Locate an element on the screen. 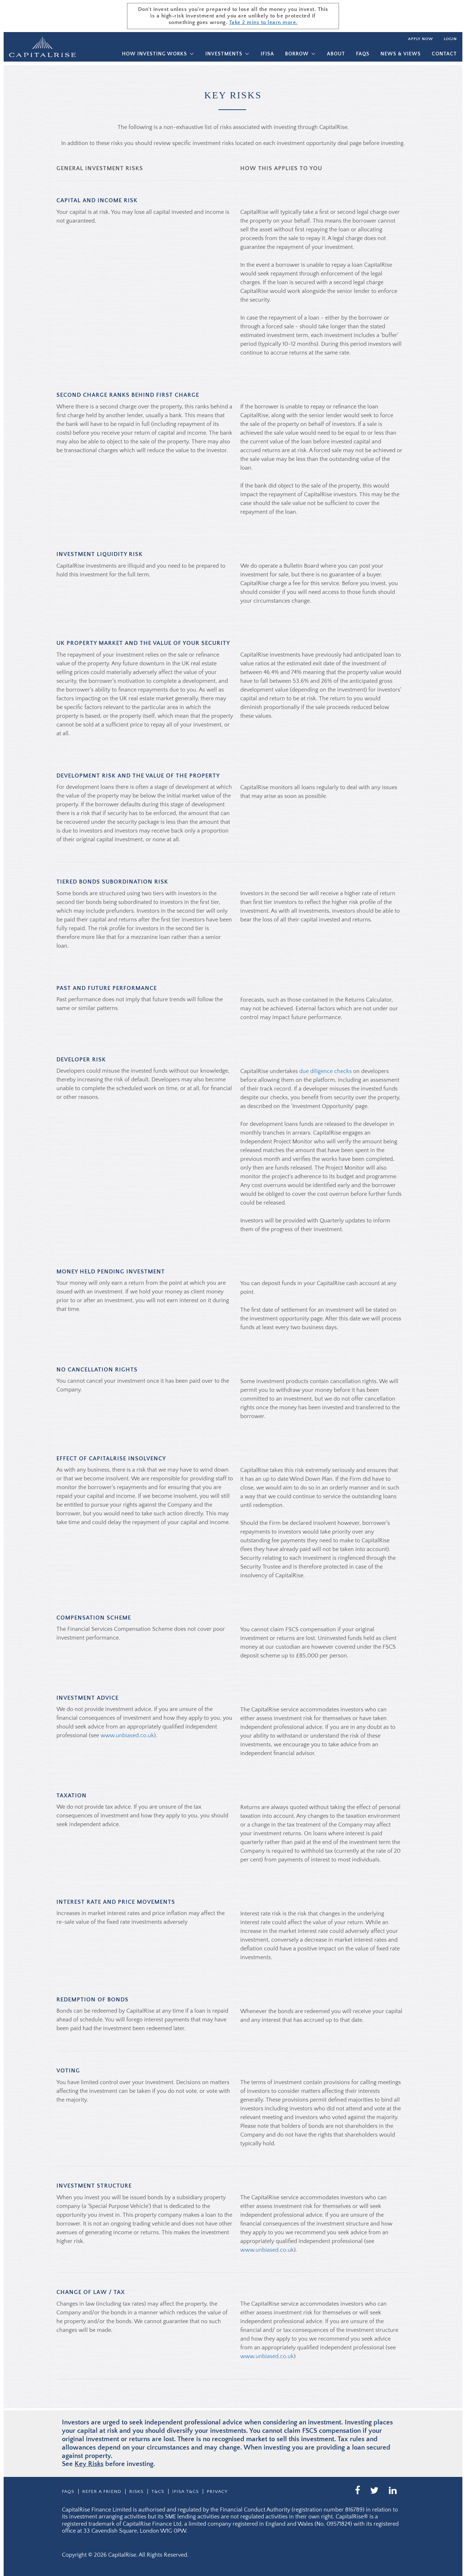  Key Risks is located at coordinates (89, 2464).